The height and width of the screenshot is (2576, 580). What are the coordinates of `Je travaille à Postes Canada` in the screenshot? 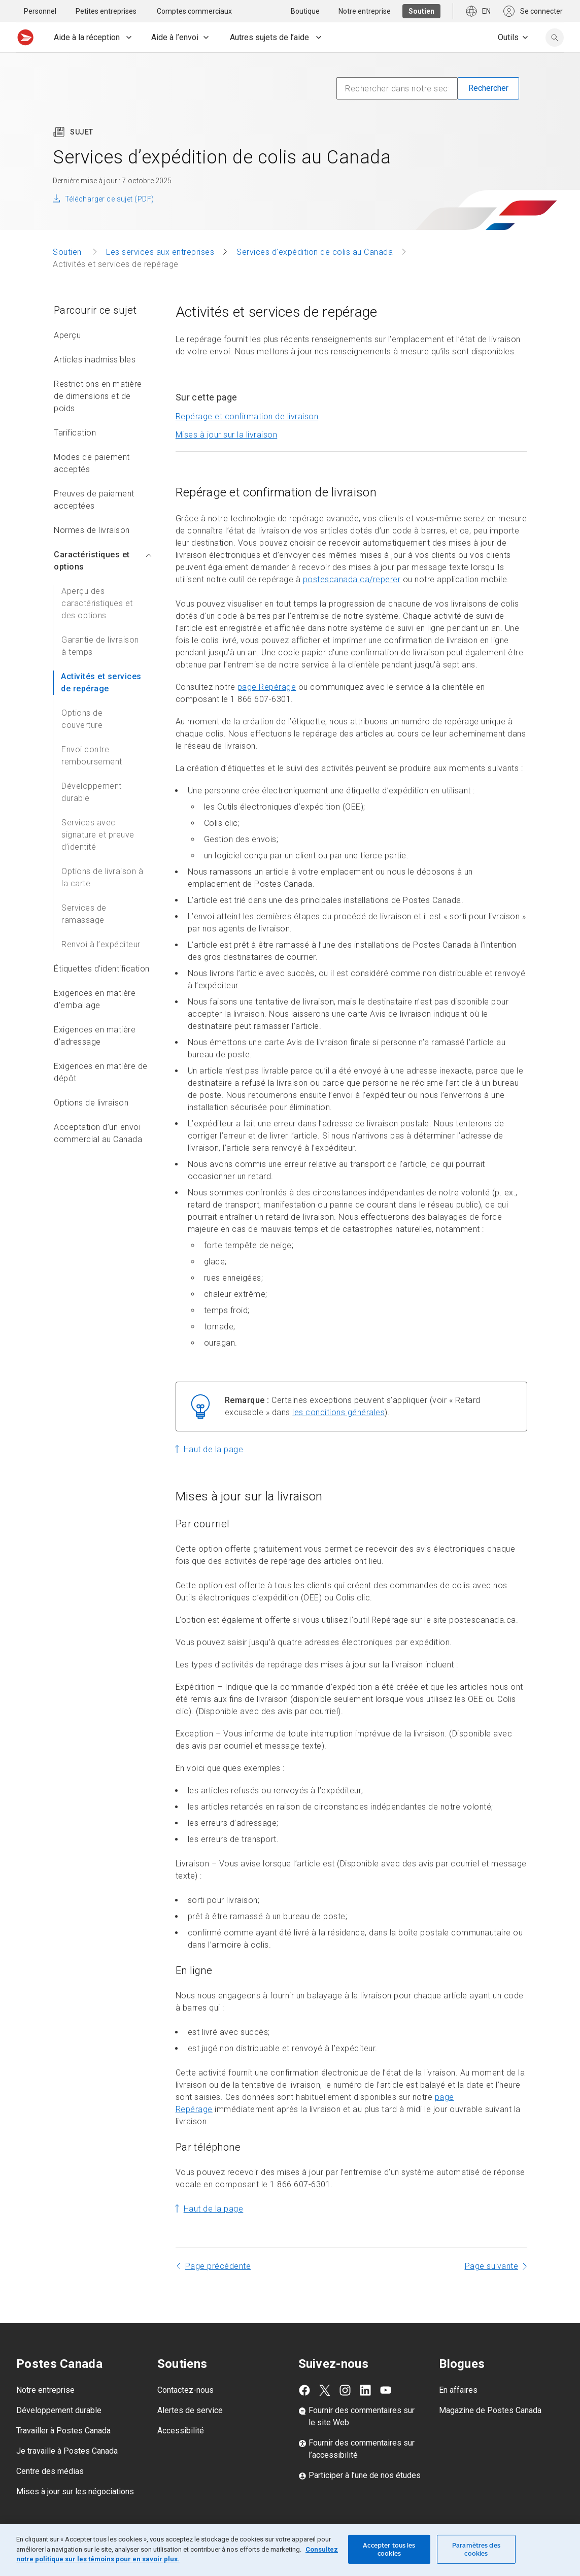 It's located at (67, 2451).